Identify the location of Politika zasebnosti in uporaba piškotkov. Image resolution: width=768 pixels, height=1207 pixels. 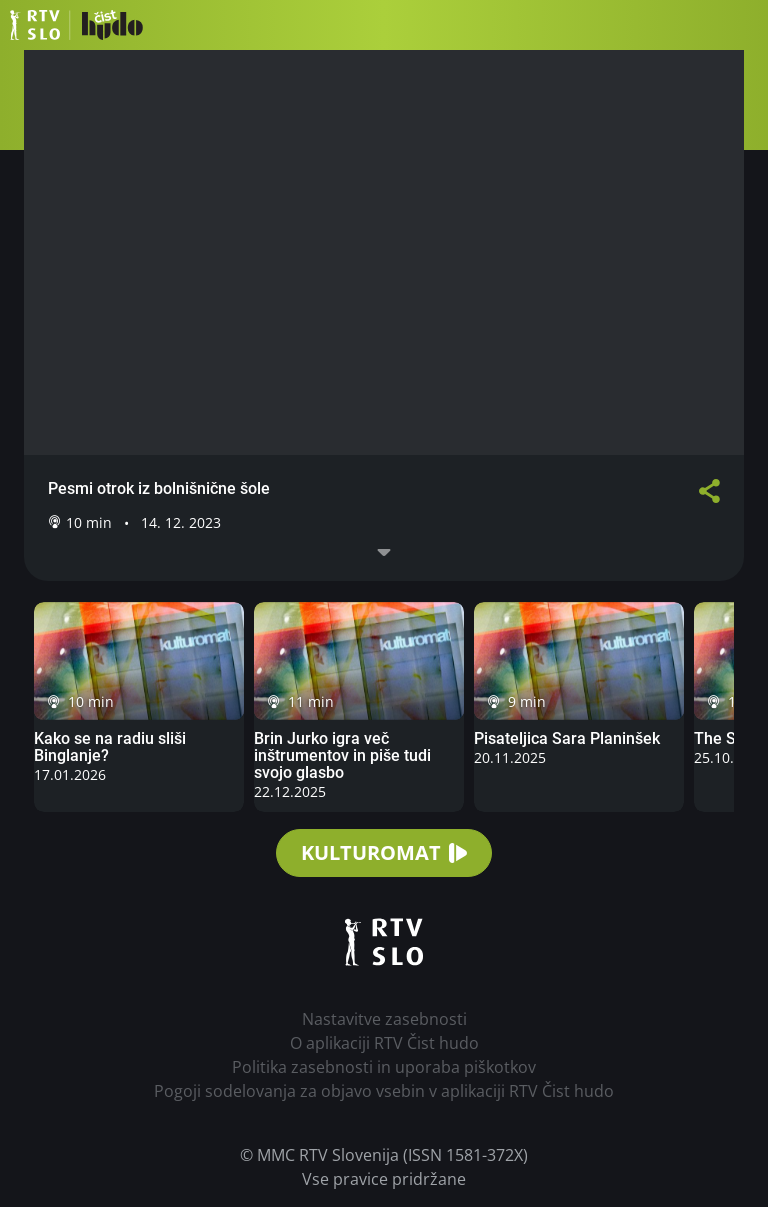
(384, 1067).